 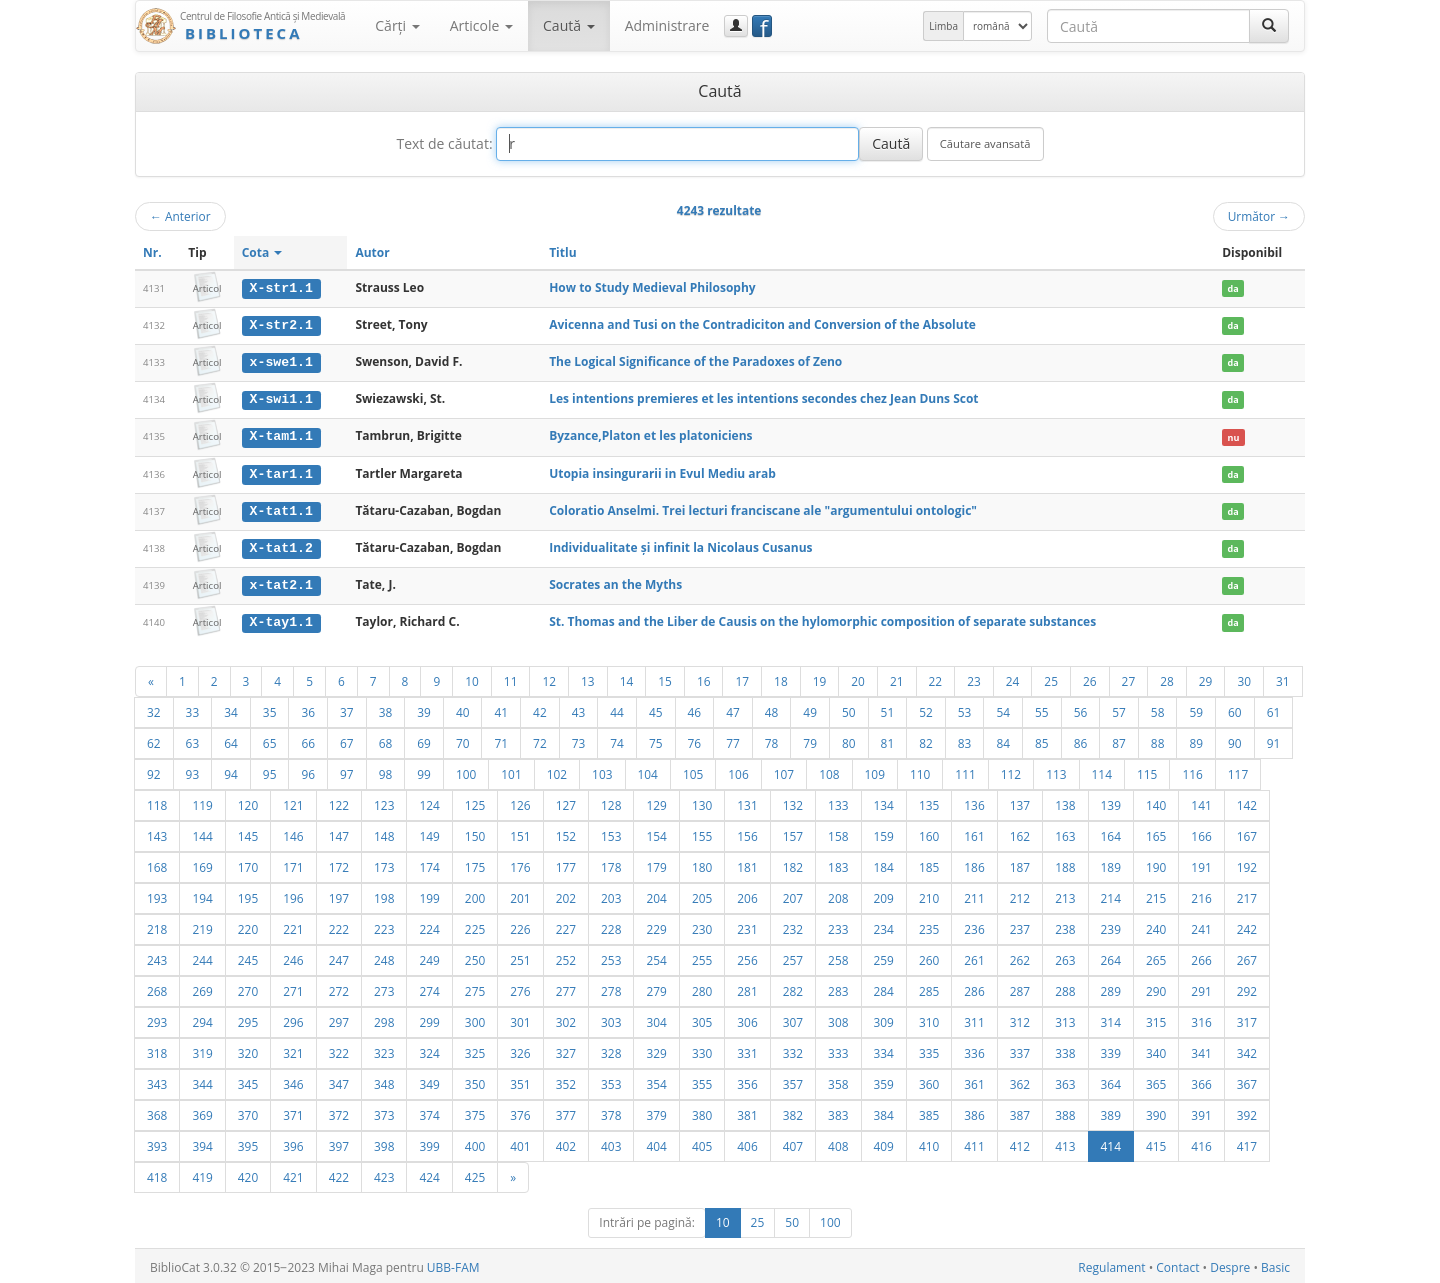 I want to click on 100, so click(x=466, y=771).